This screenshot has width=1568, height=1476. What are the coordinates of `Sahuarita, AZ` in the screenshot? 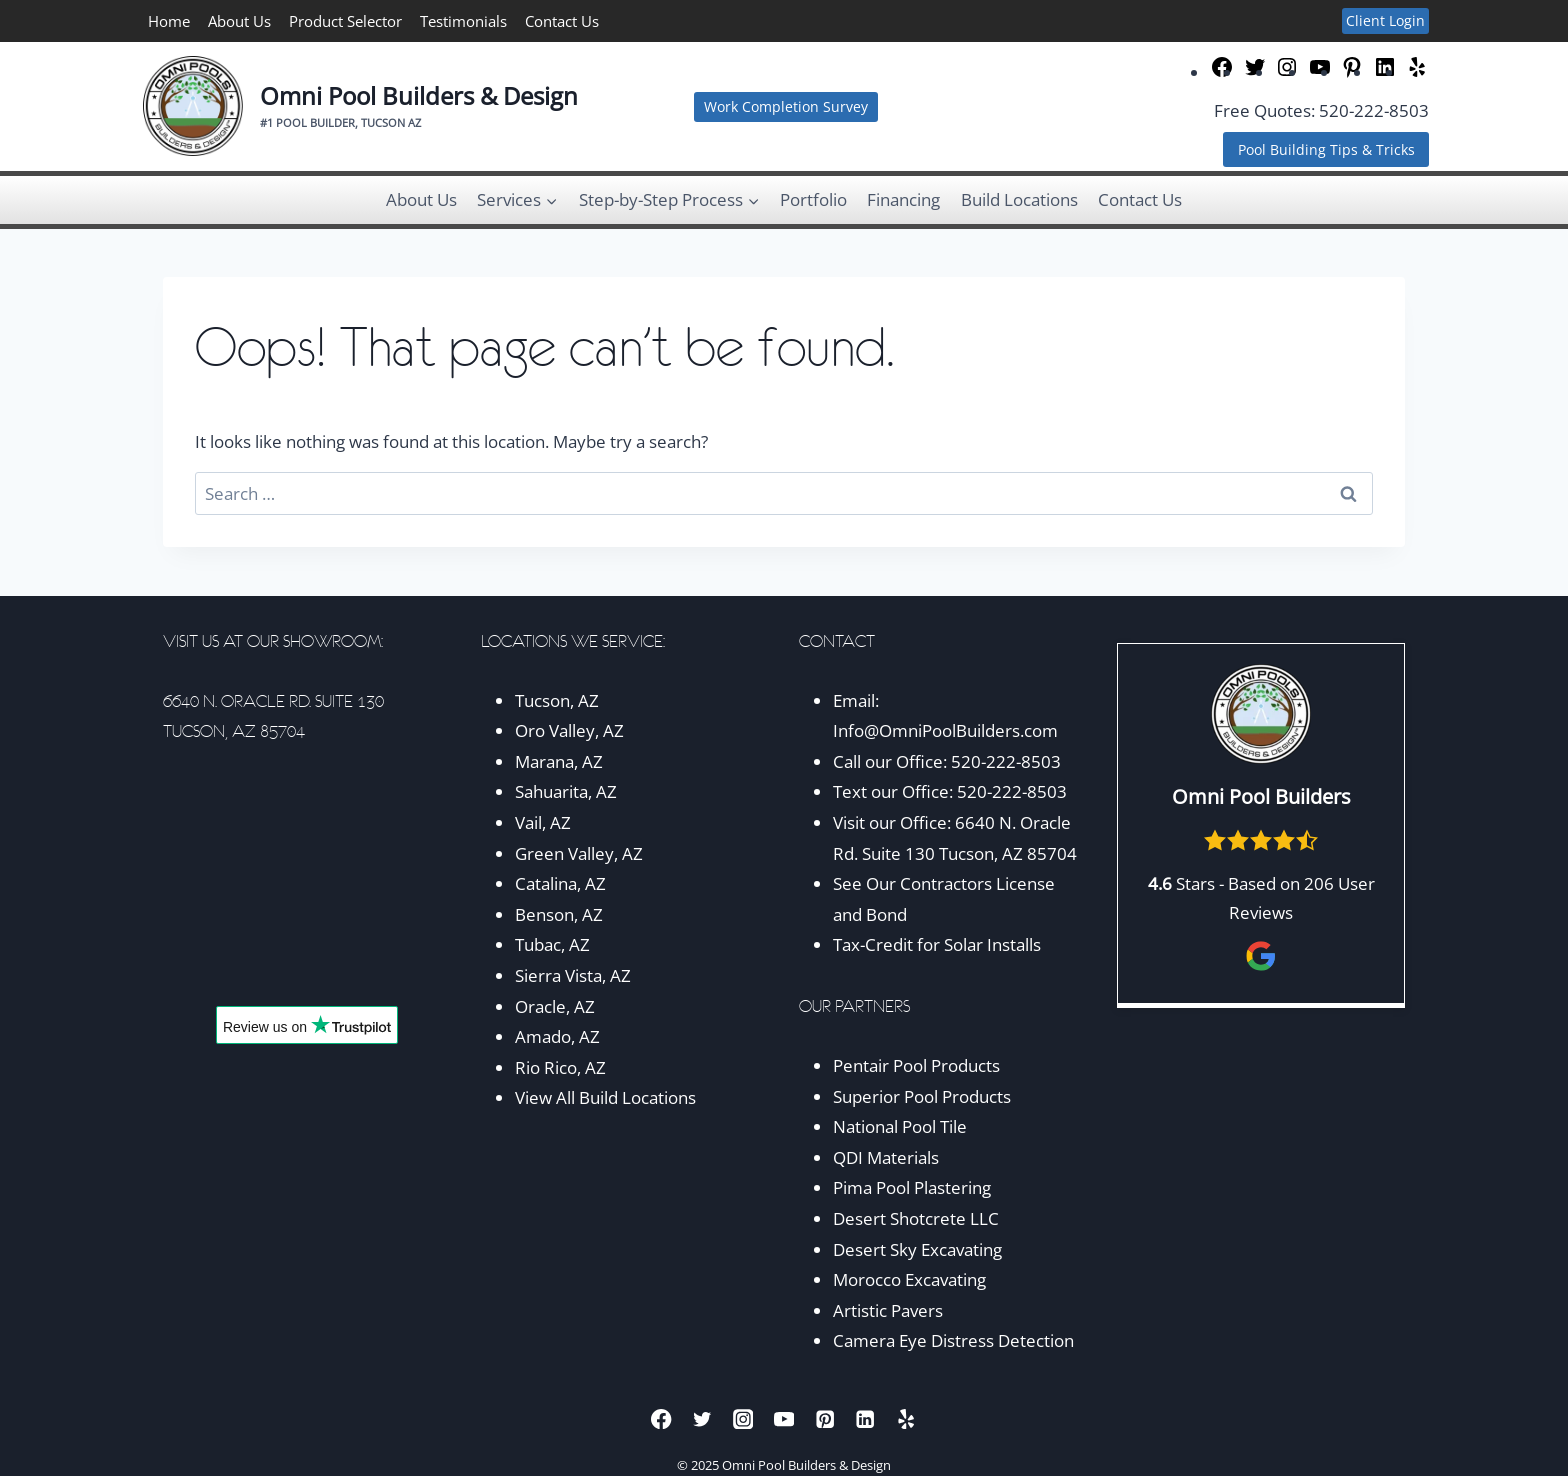 It's located at (566, 791).